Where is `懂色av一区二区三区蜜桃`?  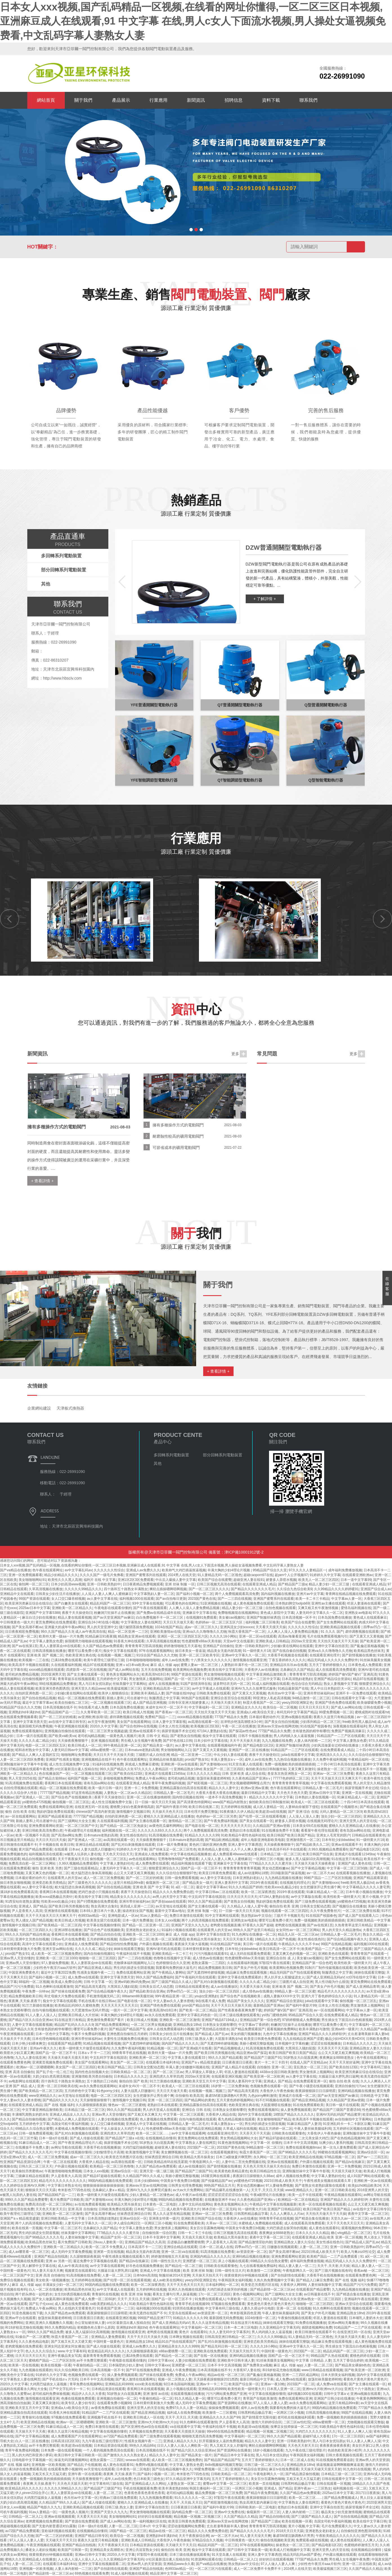
懂色av一区二区三区蜜桃 is located at coordinates (126, 2105).